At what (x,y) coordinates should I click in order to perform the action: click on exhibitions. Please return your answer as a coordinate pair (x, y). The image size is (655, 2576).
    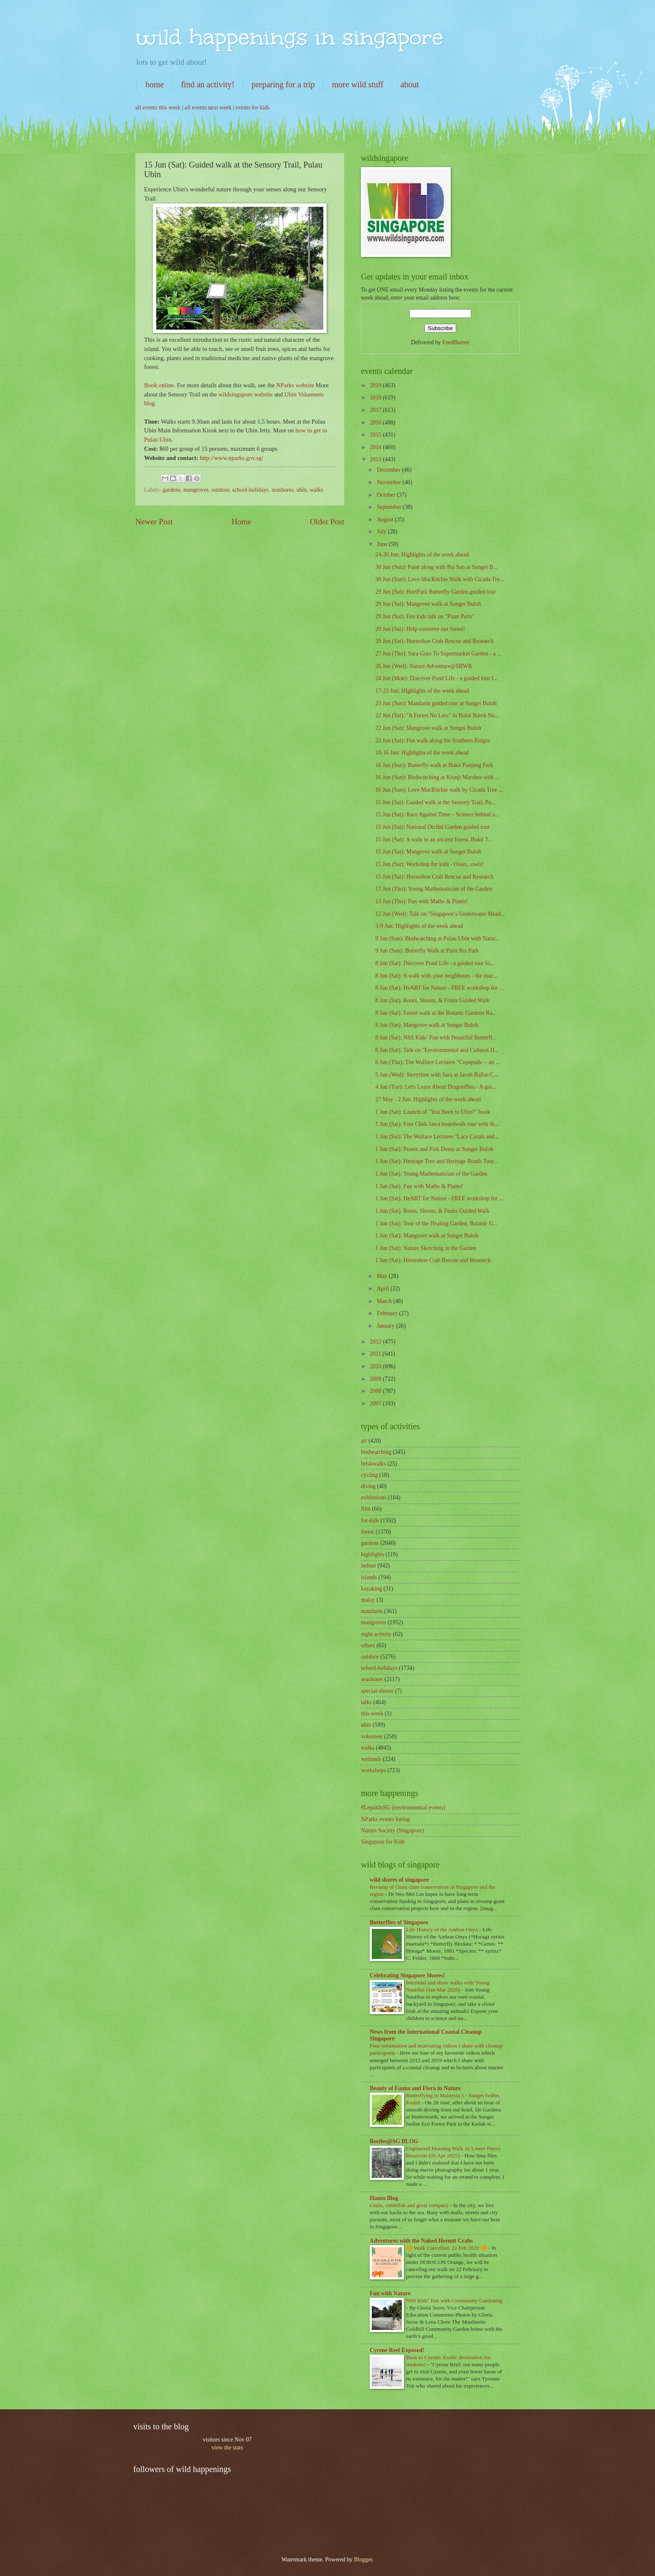
    Looking at the image, I should click on (373, 1497).